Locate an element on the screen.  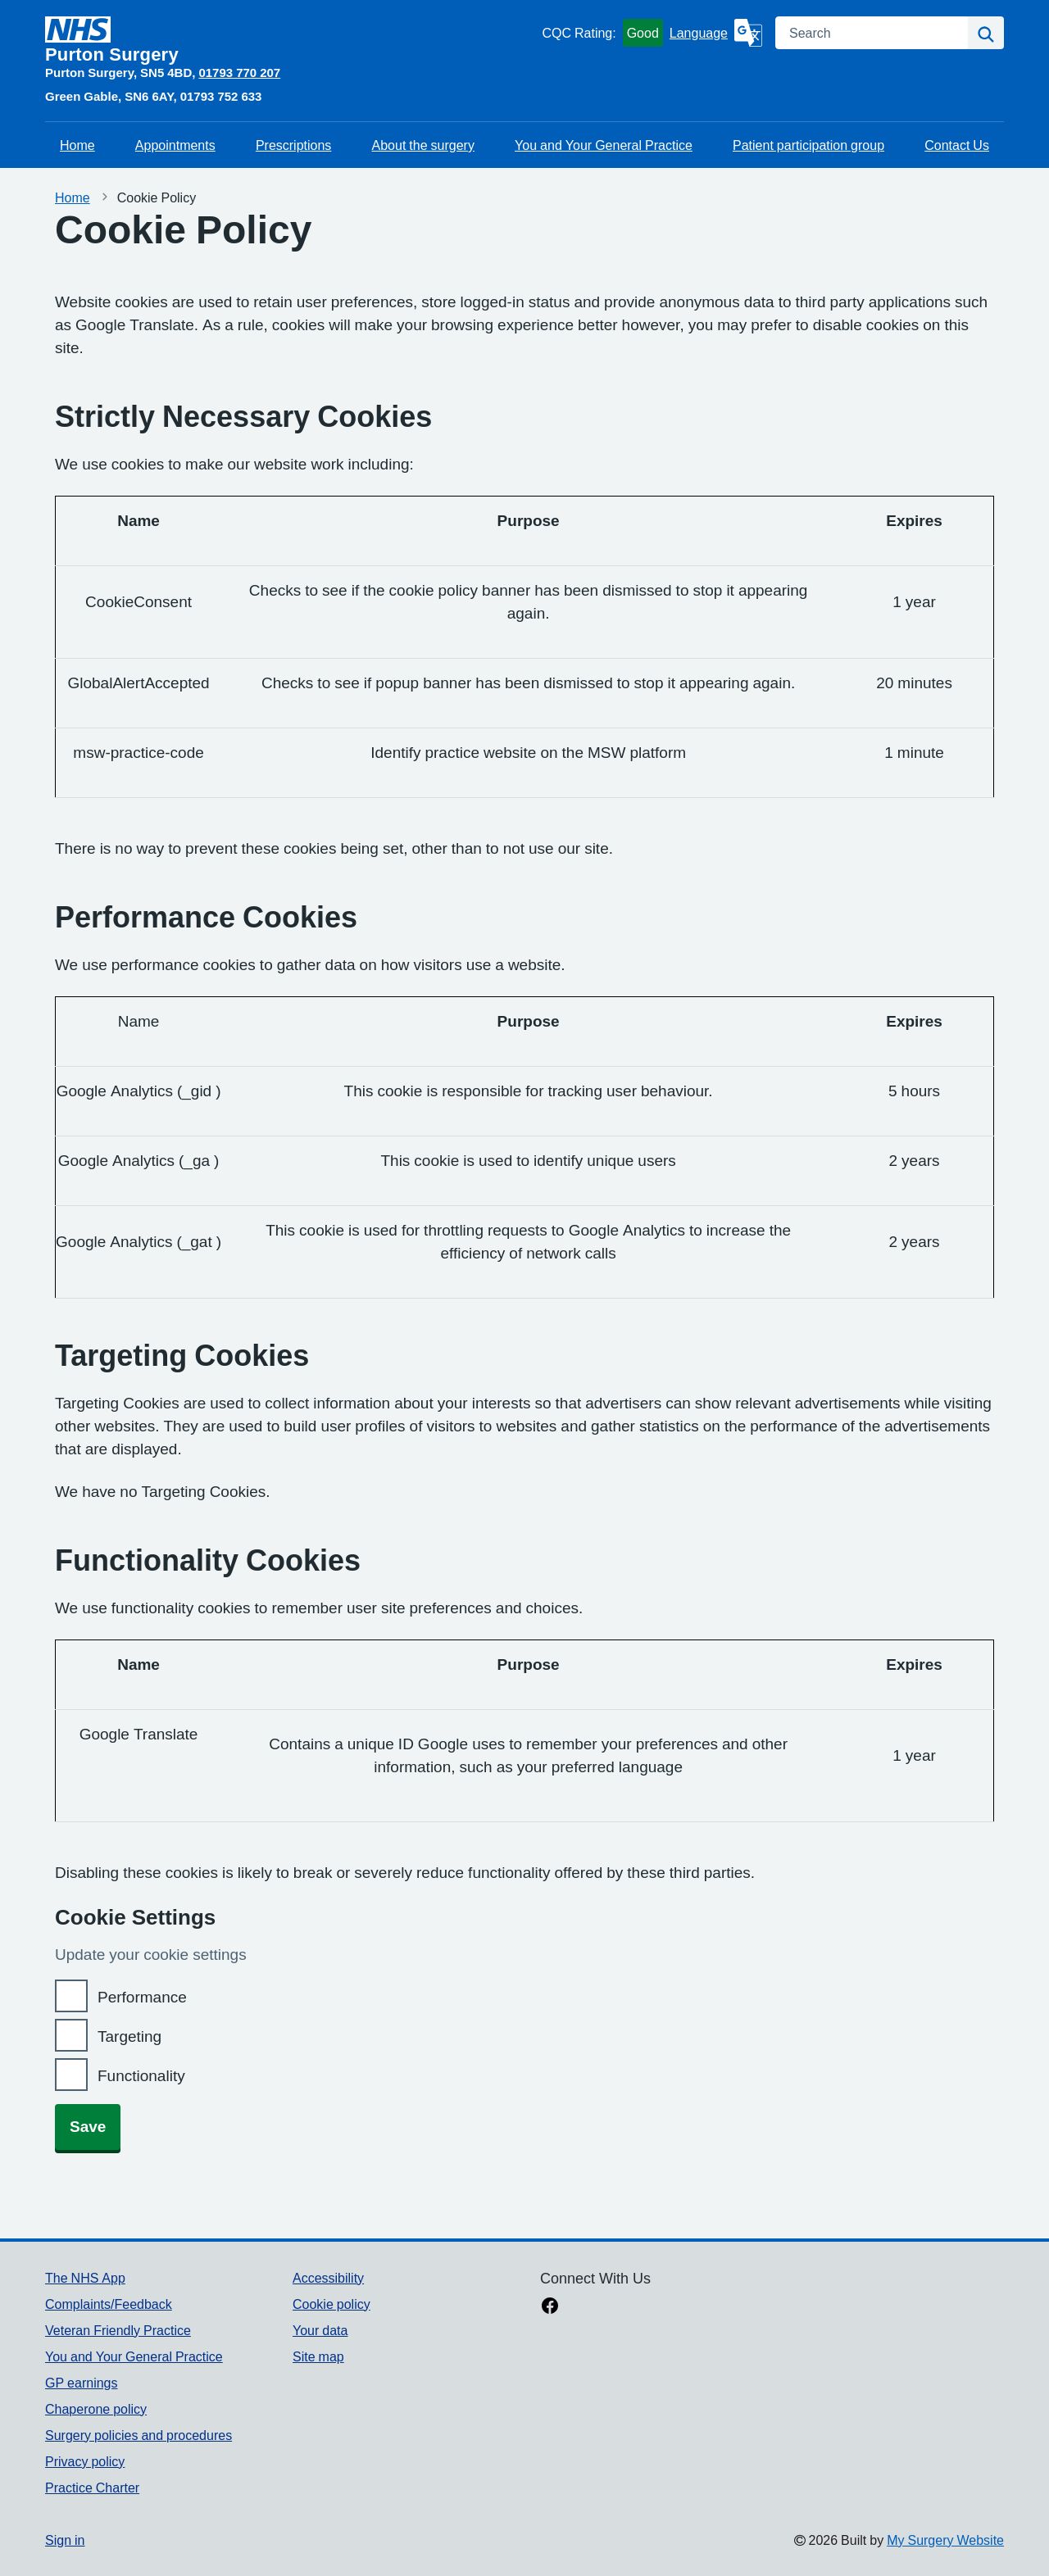
Targeting is located at coordinates (129, 2036).